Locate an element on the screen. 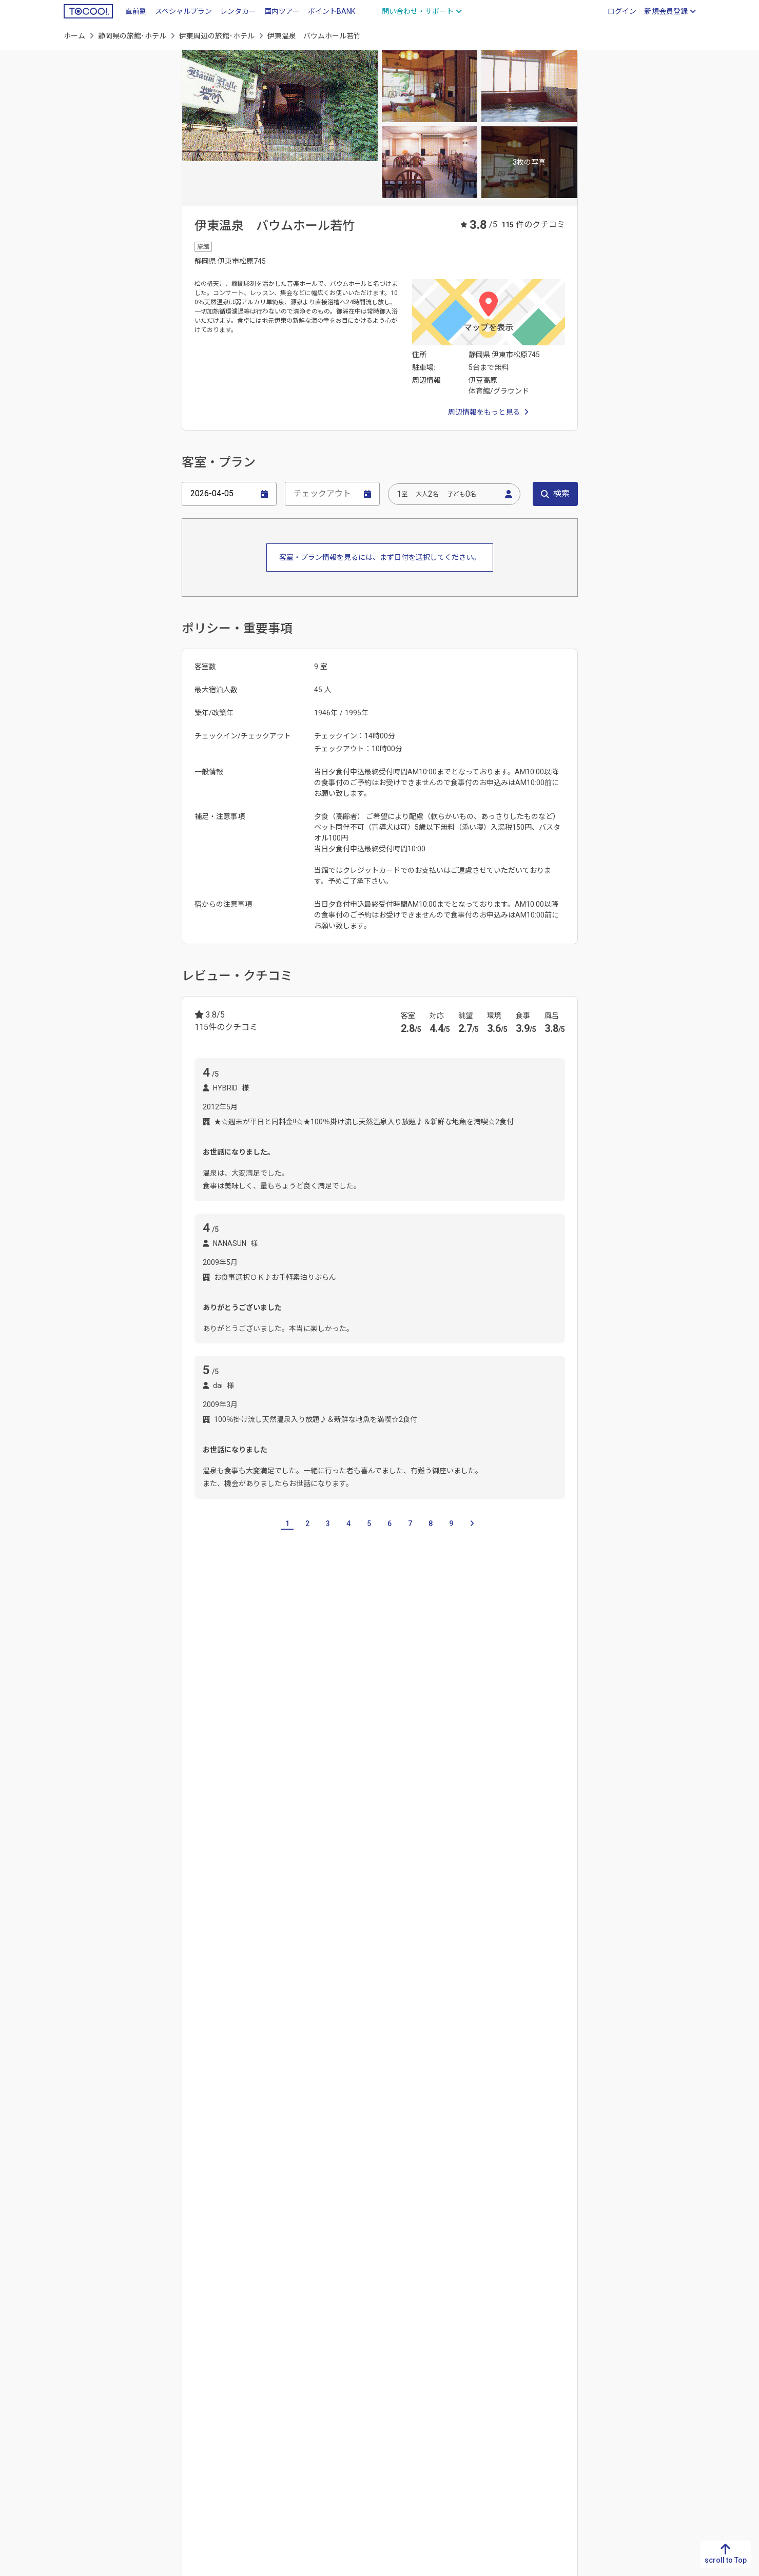 This screenshot has width=759, height=2576. 下田駅 is located at coordinates (205, 1886).